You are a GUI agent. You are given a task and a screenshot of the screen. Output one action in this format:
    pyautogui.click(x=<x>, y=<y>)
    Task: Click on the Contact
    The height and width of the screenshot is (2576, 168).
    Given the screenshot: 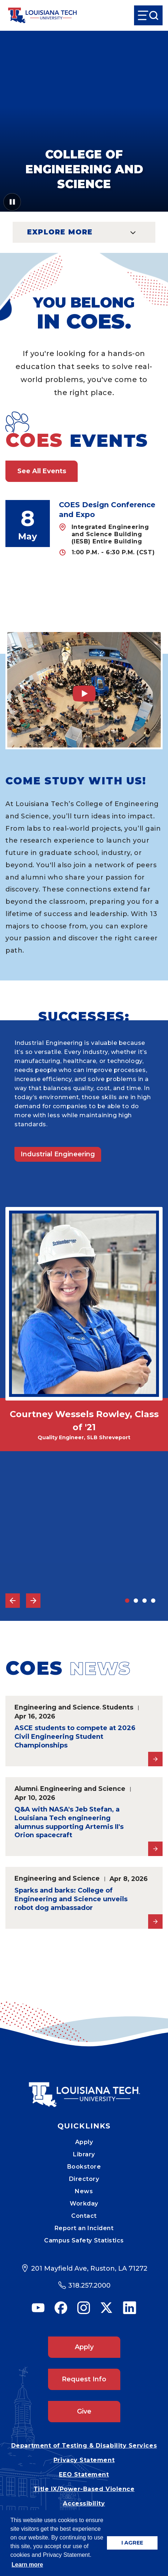 What is the action you would take?
    pyautogui.click(x=84, y=2215)
    